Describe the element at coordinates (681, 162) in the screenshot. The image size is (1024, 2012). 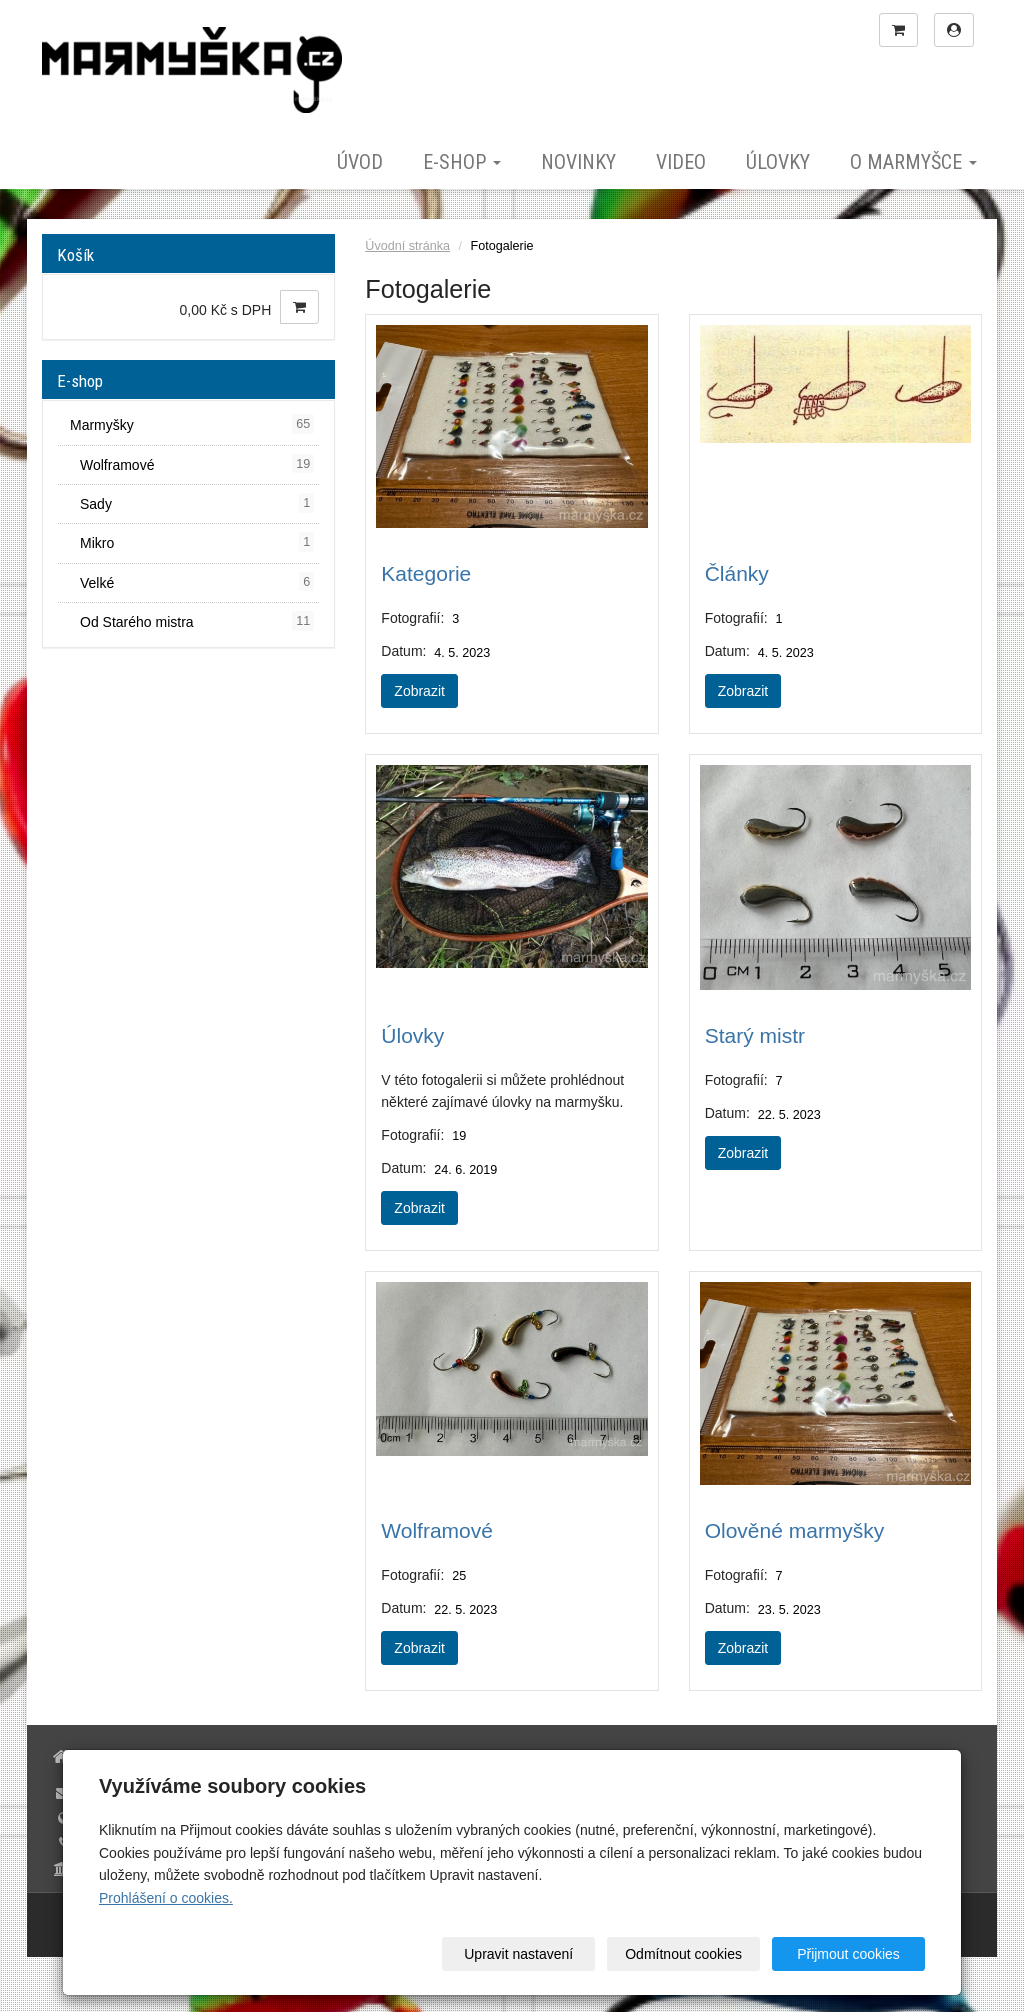
I see `Video` at that location.